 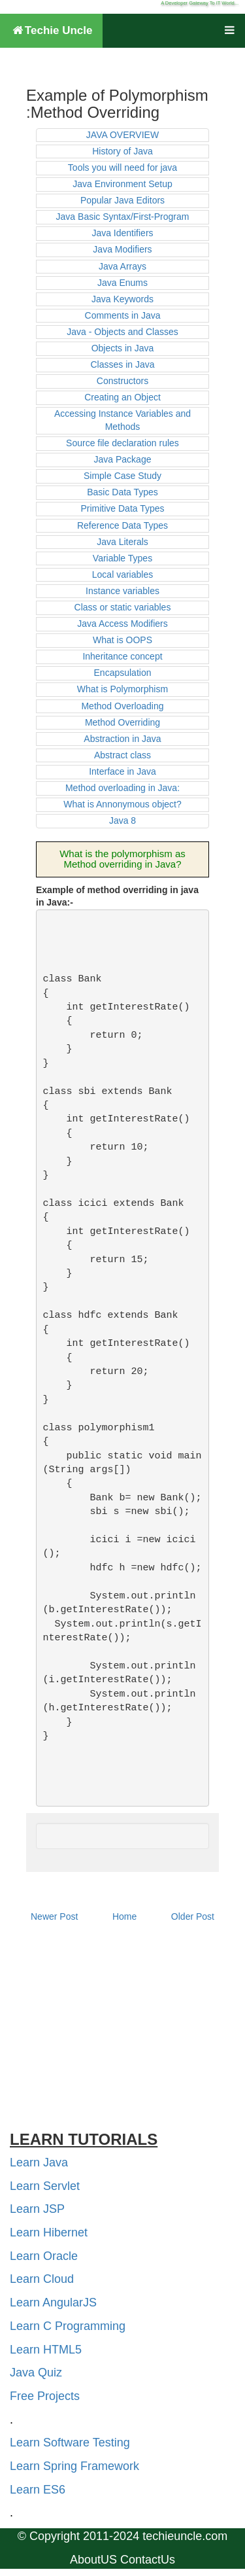 I want to click on Java Modifiers, so click(x=122, y=249).